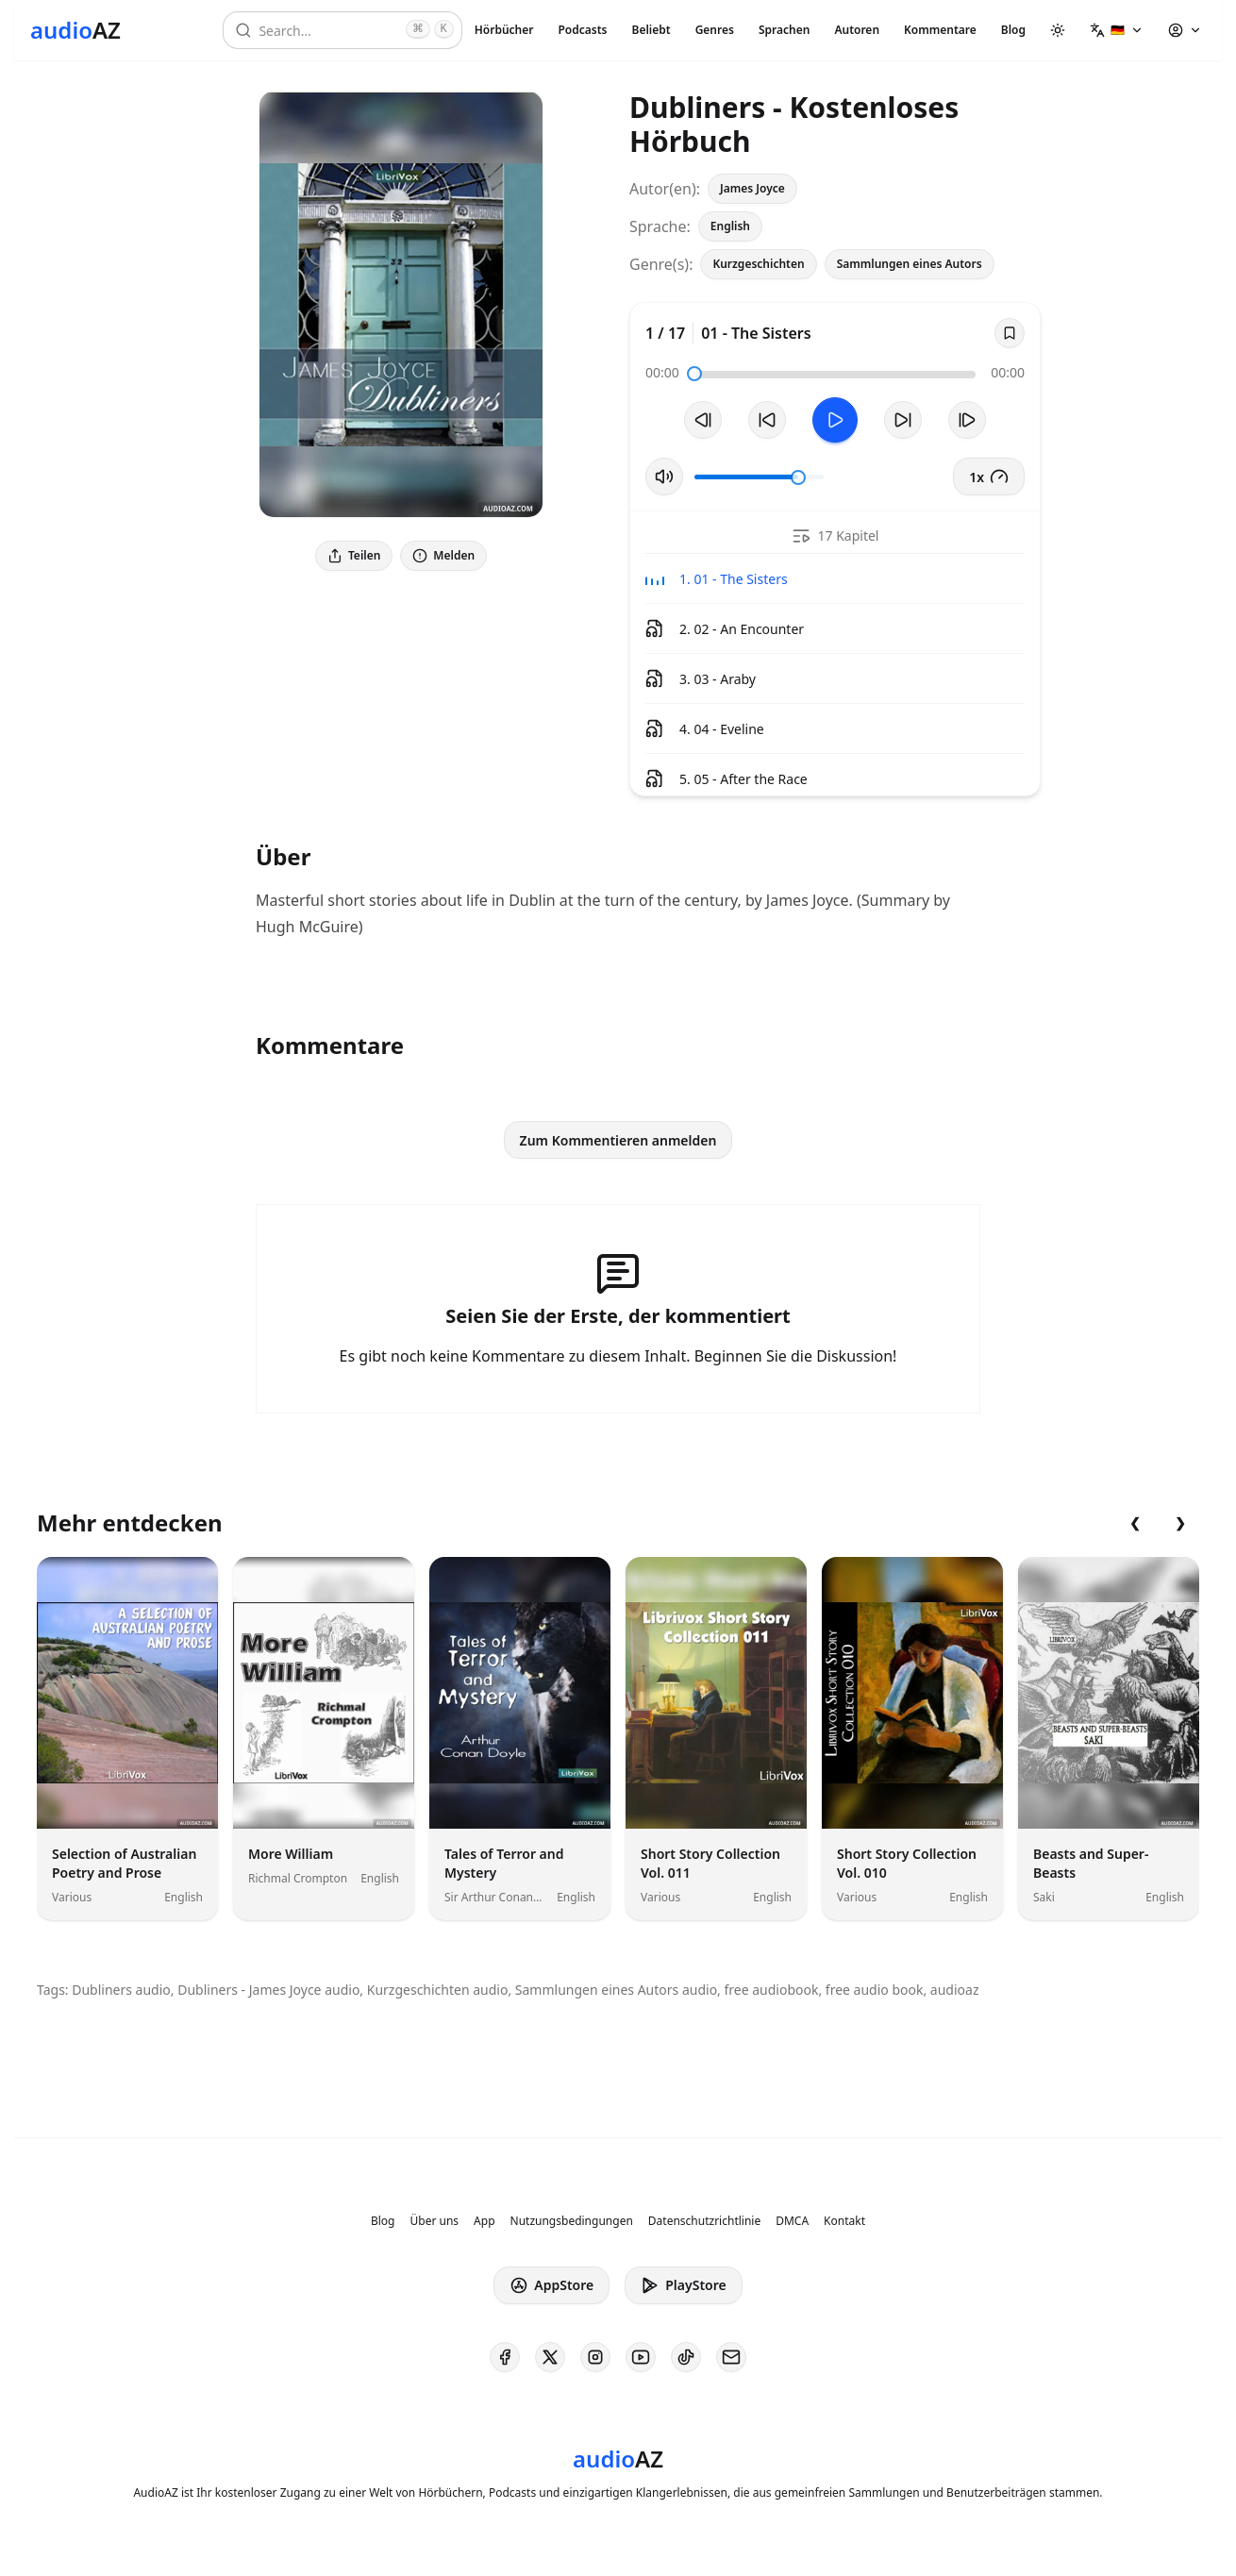 Image resolution: width=1236 pixels, height=2576 pixels. Describe the element at coordinates (694, 373) in the screenshot. I see `[slider]` at that location.